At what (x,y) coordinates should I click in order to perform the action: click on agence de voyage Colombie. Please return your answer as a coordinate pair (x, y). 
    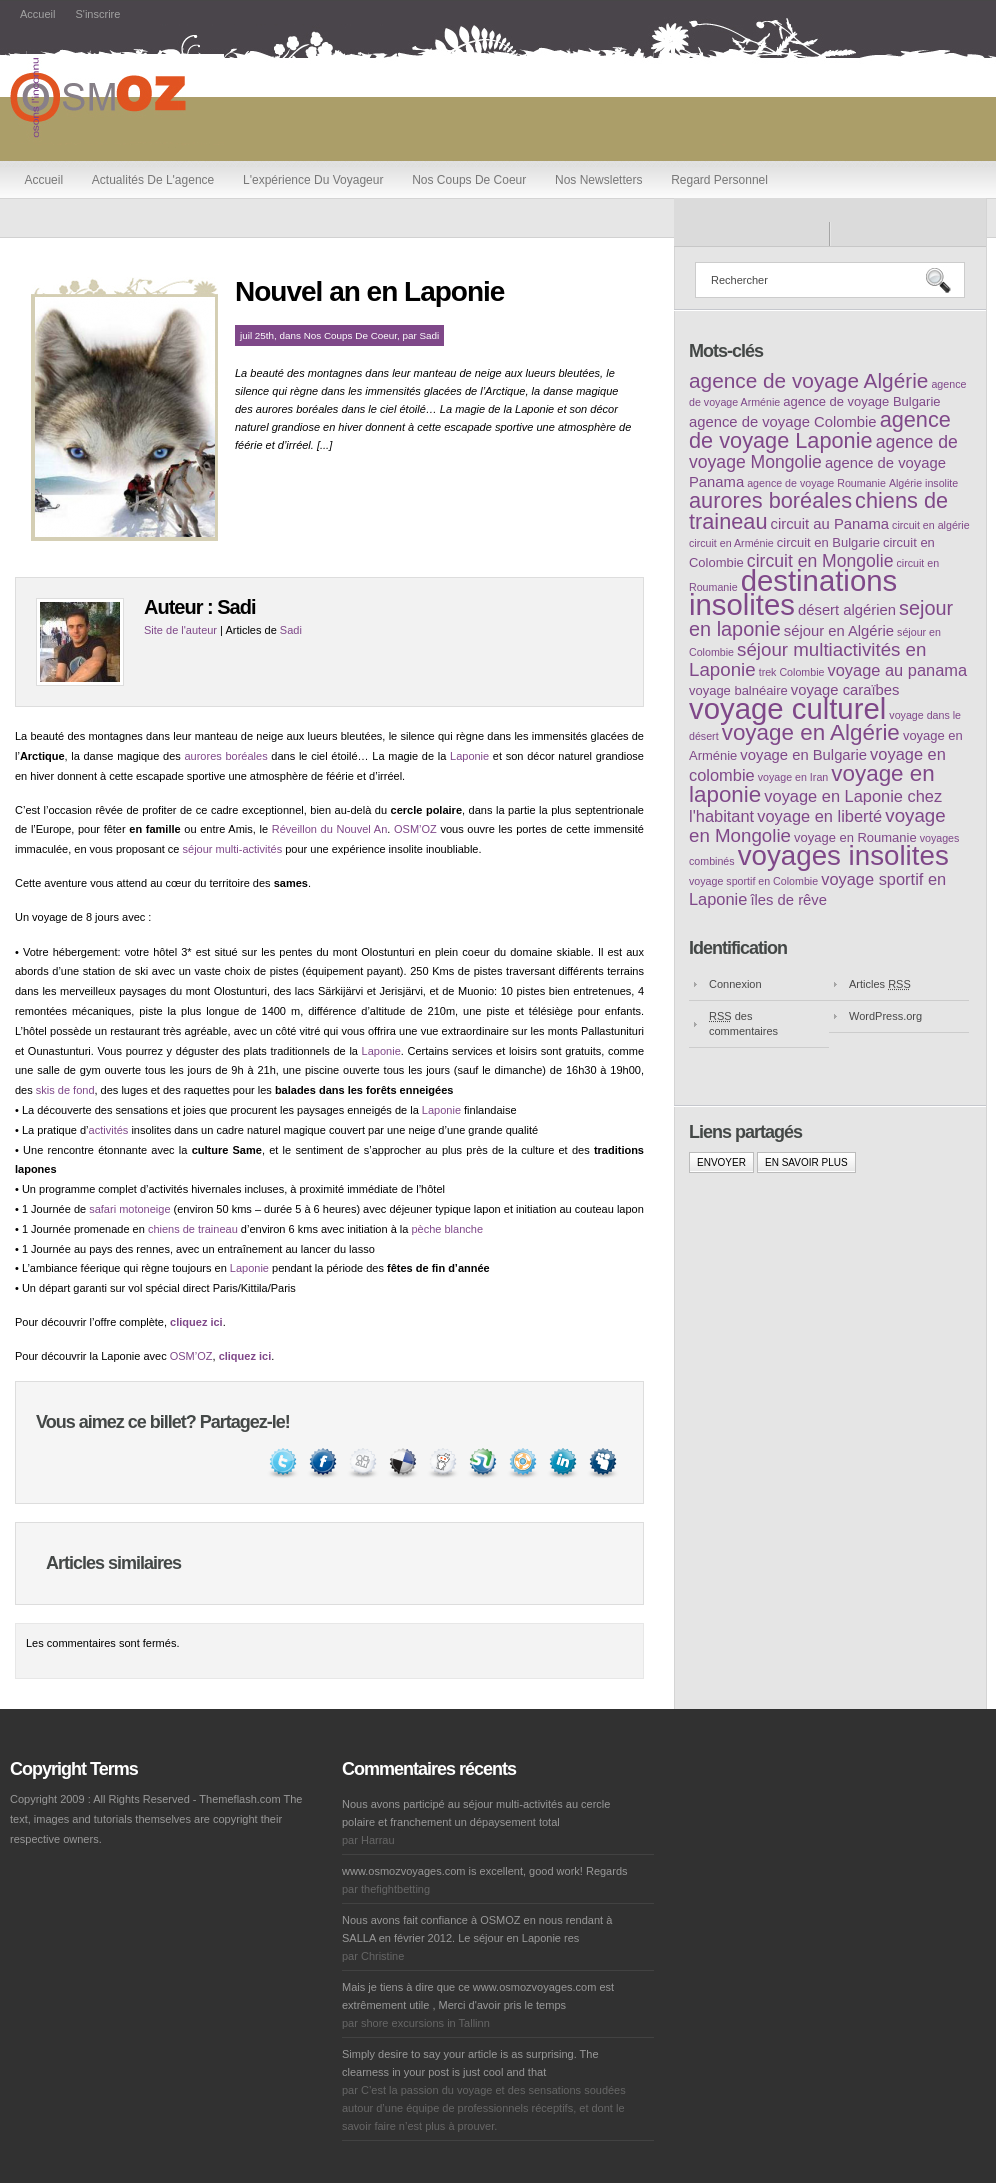
    Looking at the image, I should click on (783, 422).